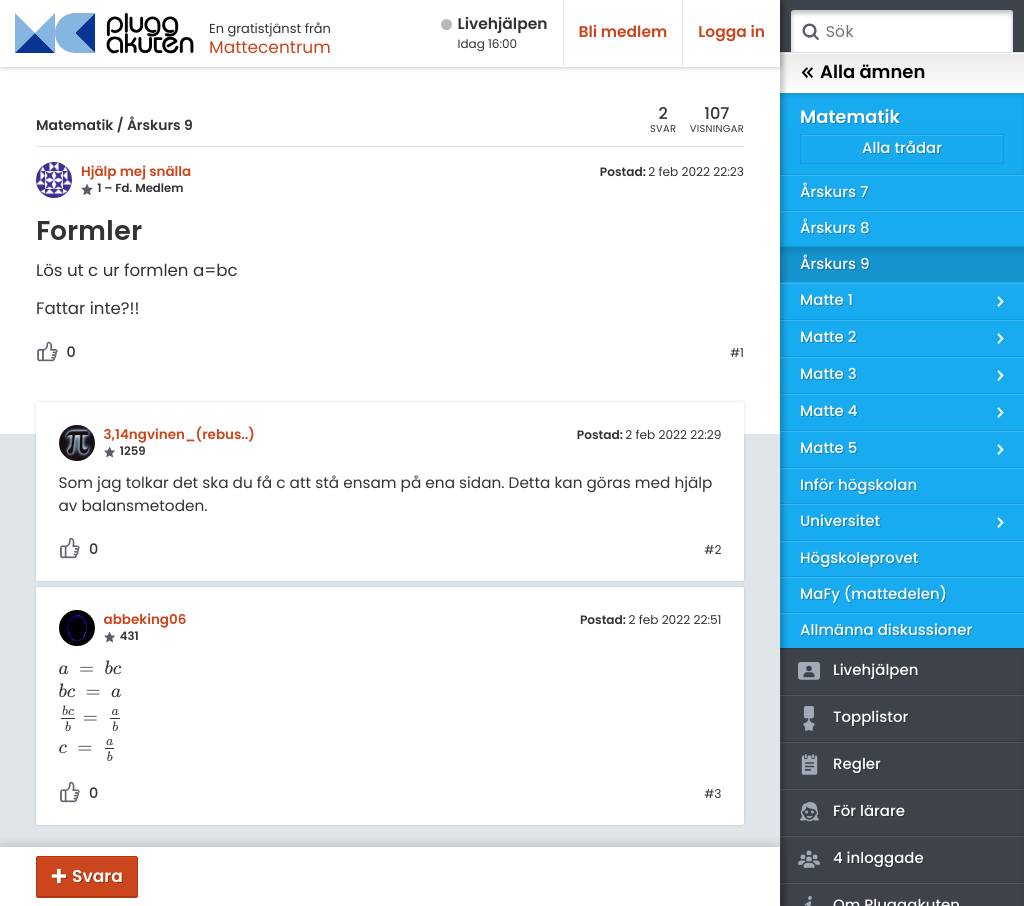 This screenshot has width=1024, height=906. Describe the element at coordinates (835, 228) in the screenshot. I see `Årskurs 8` at that location.